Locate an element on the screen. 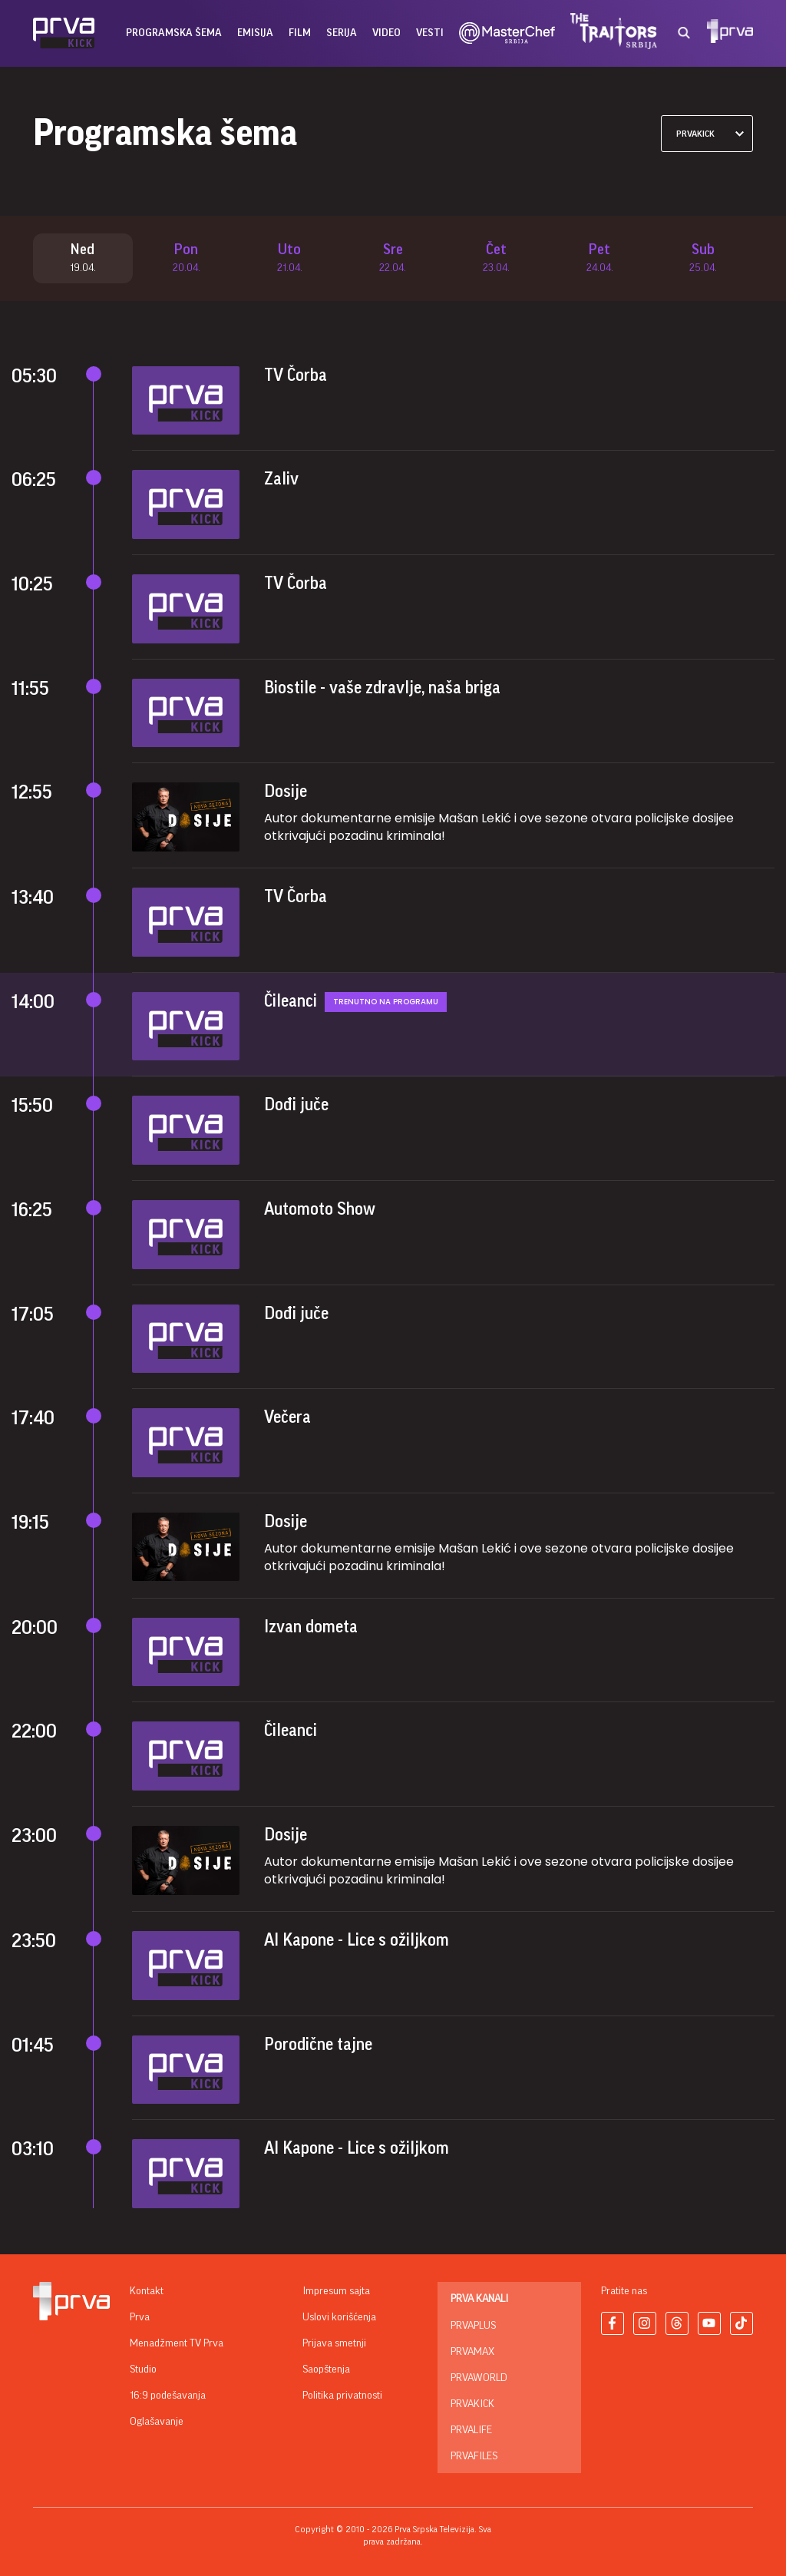  PrvaMax is located at coordinates (472, 2351).